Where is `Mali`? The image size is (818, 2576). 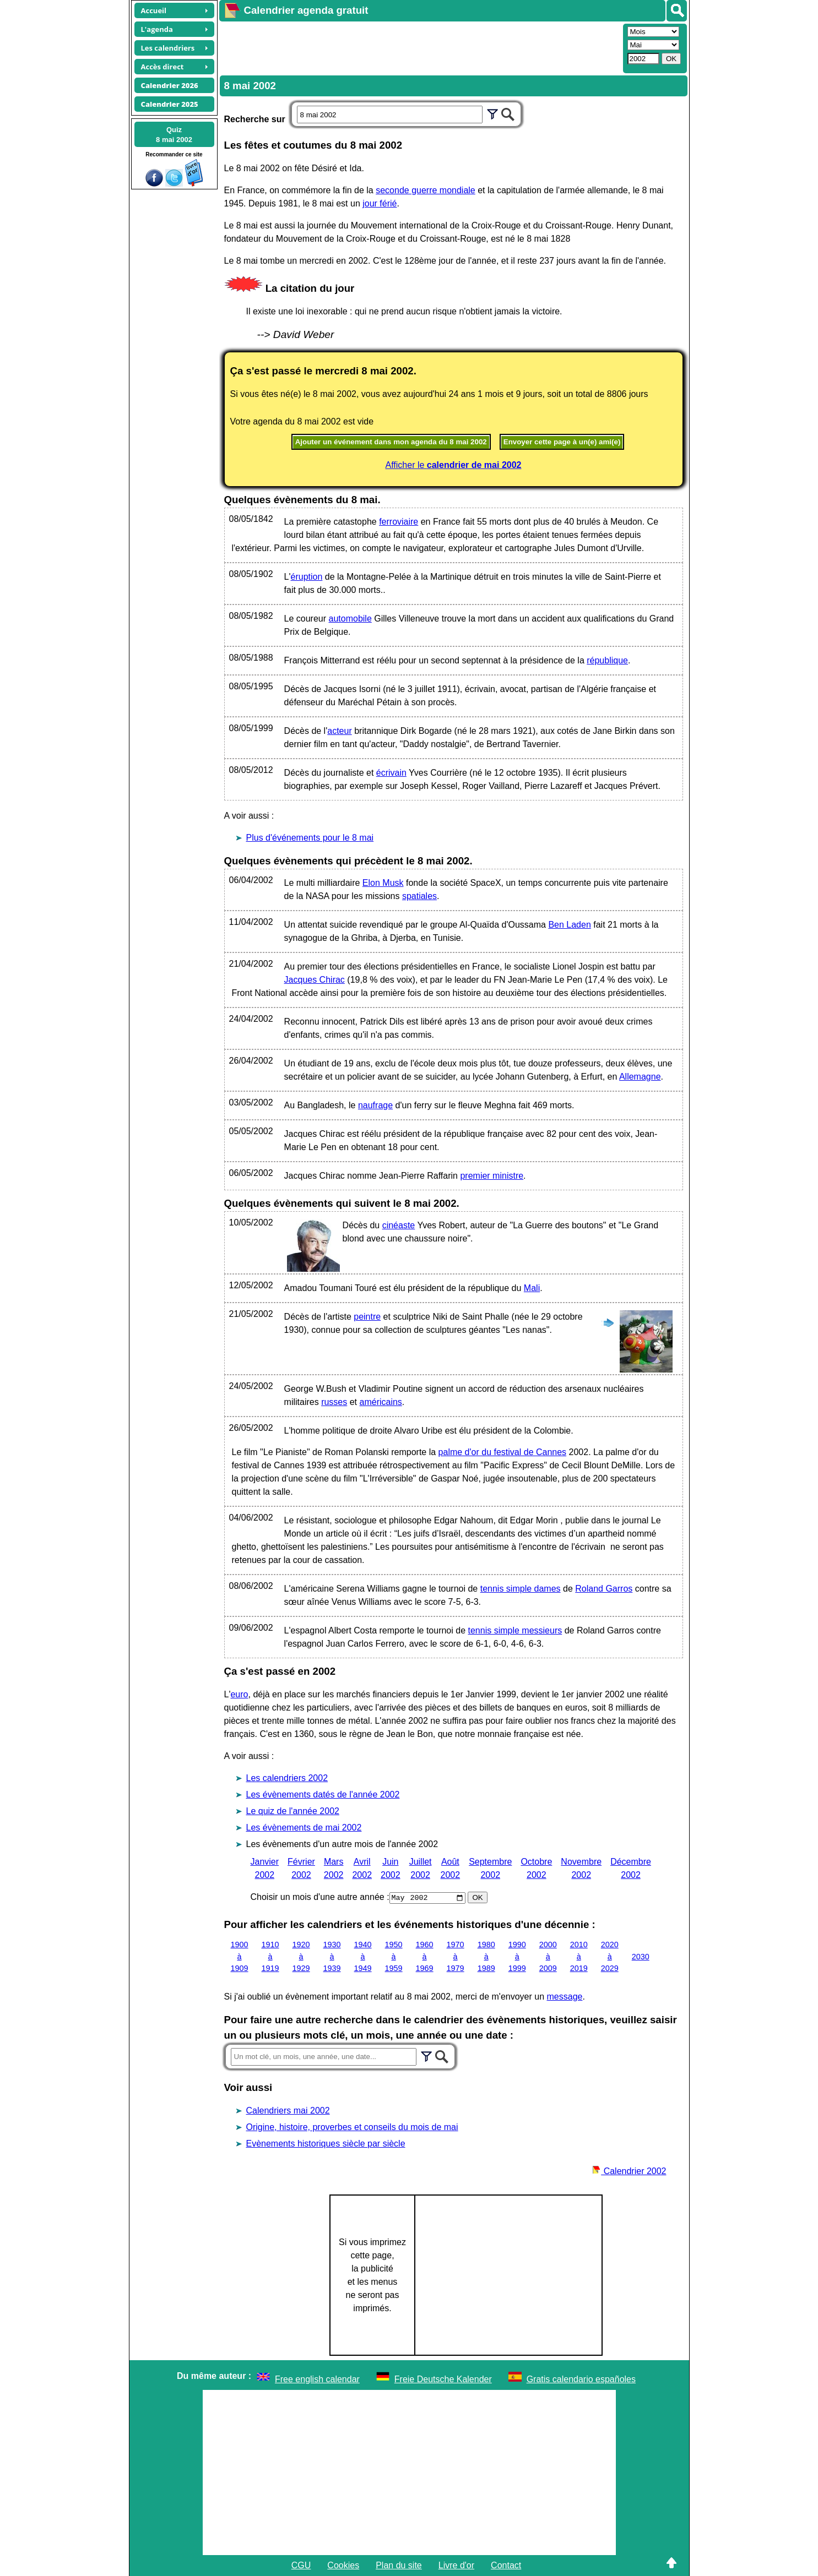
Mali is located at coordinates (532, 1288).